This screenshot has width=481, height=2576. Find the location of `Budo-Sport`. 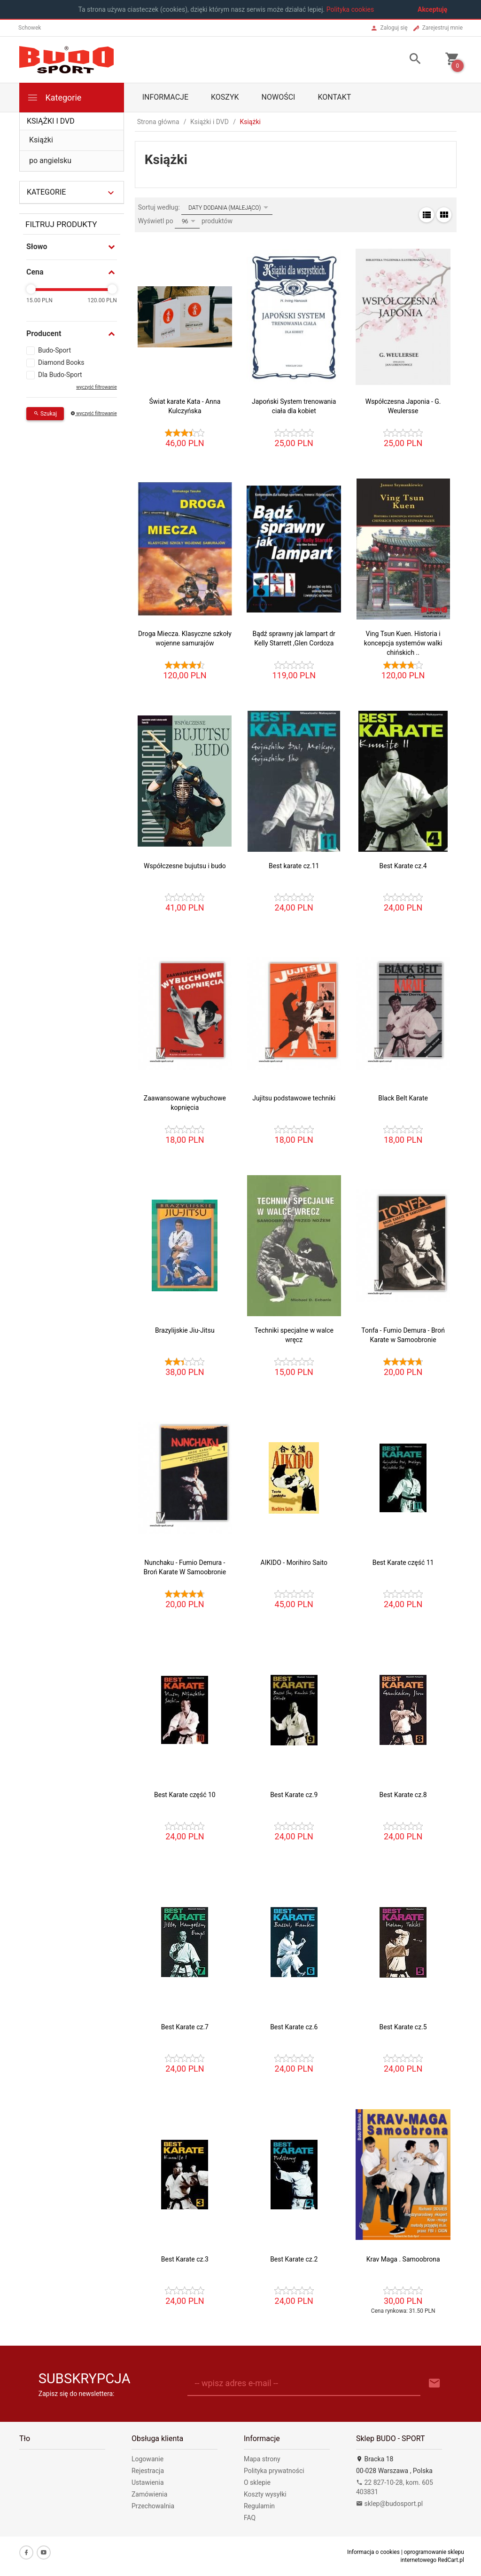

Budo-Sport is located at coordinates (54, 350).